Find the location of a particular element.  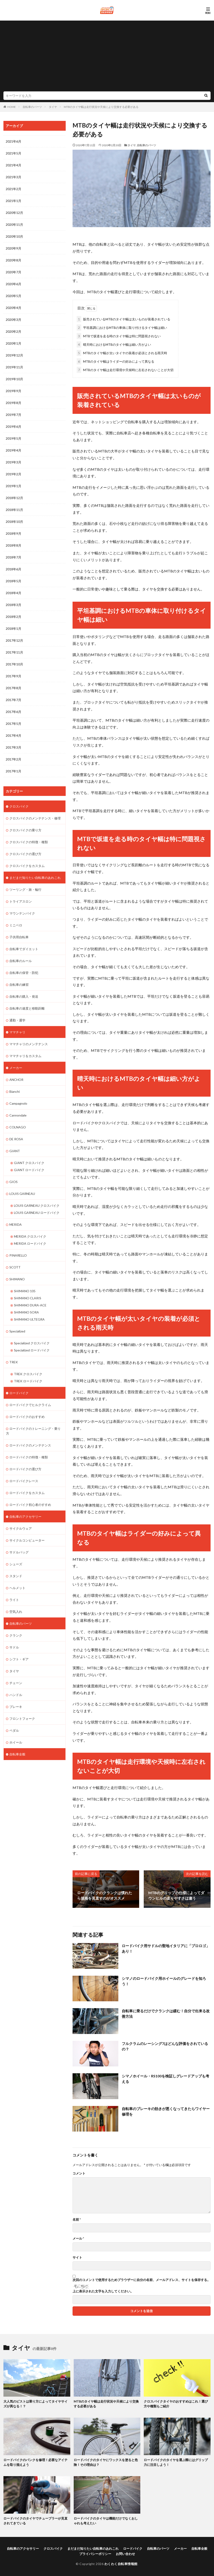

2017年12月 is located at coordinates (14, 640).